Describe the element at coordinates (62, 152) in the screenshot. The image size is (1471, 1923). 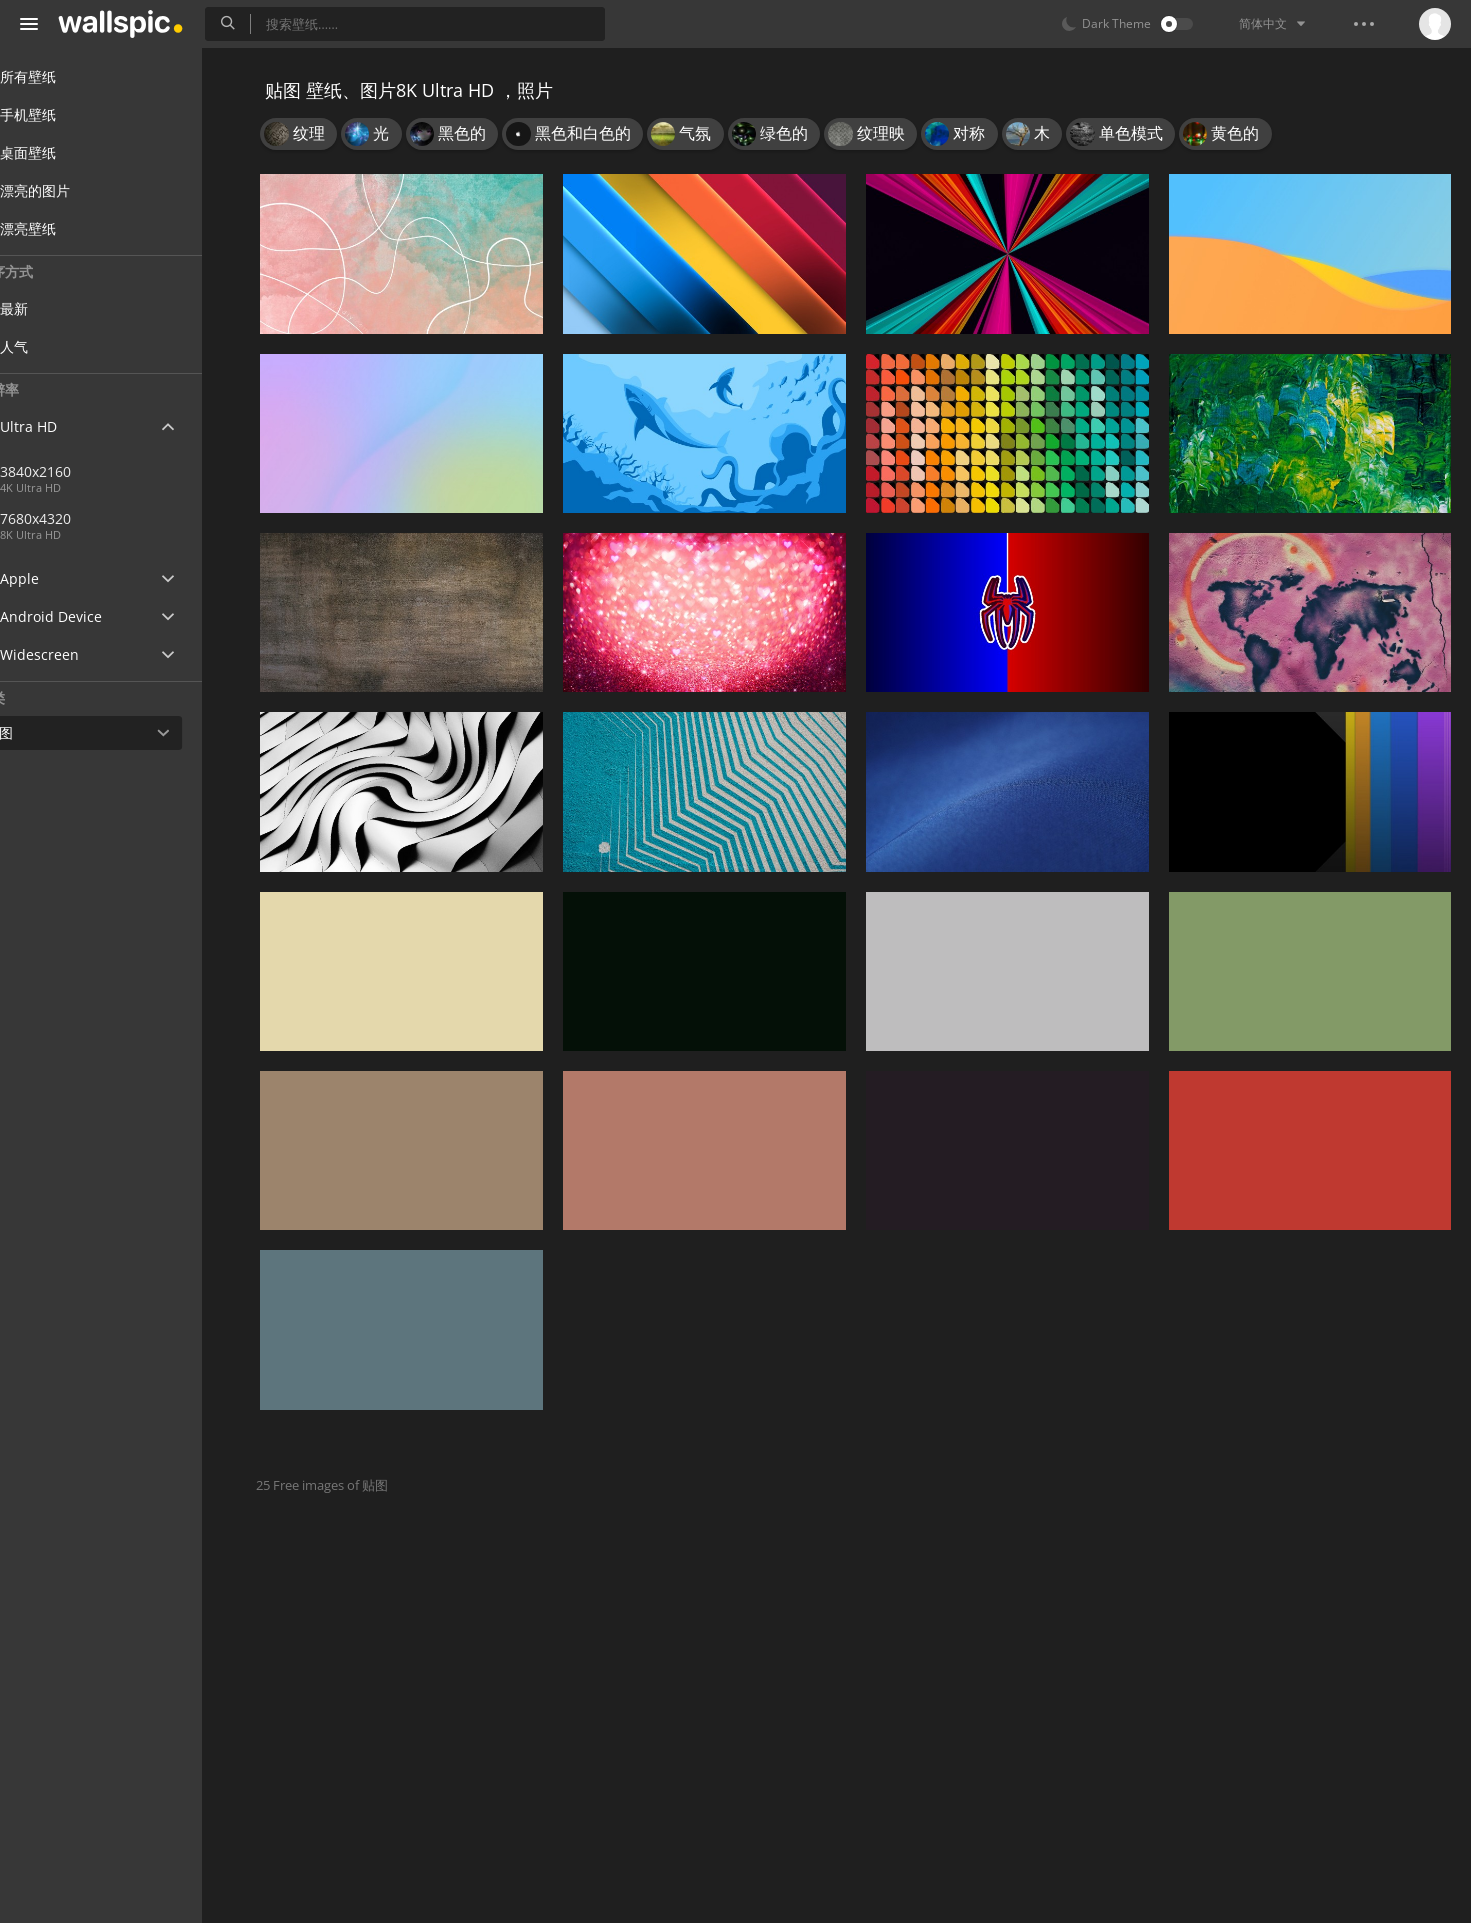
I see `桌面壁纸` at that location.